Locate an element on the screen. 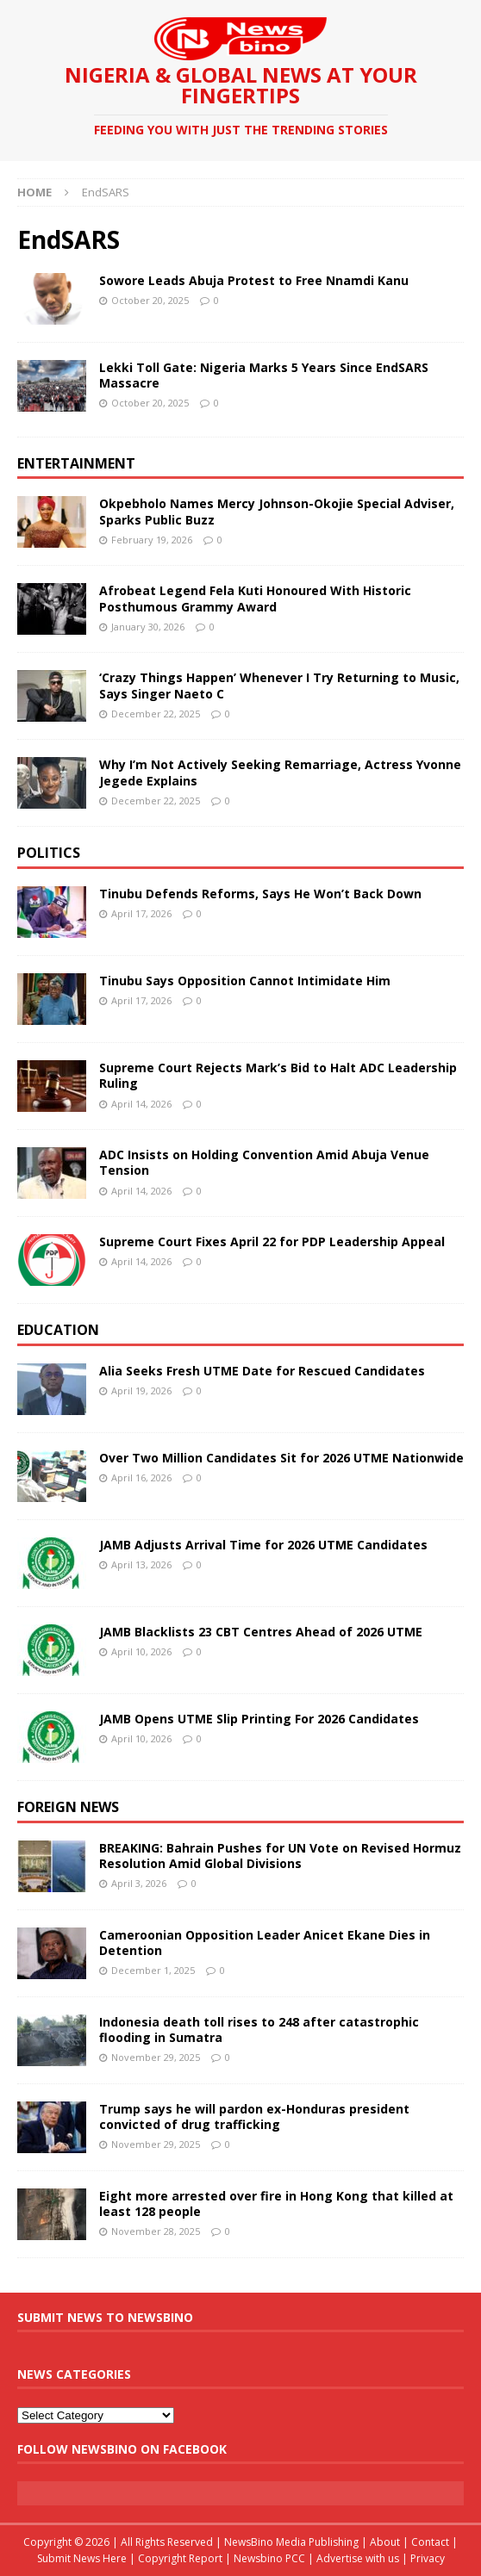 This screenshot has height=2576, width=481. December 1, 2025 is located at coordinates (153, 1970).